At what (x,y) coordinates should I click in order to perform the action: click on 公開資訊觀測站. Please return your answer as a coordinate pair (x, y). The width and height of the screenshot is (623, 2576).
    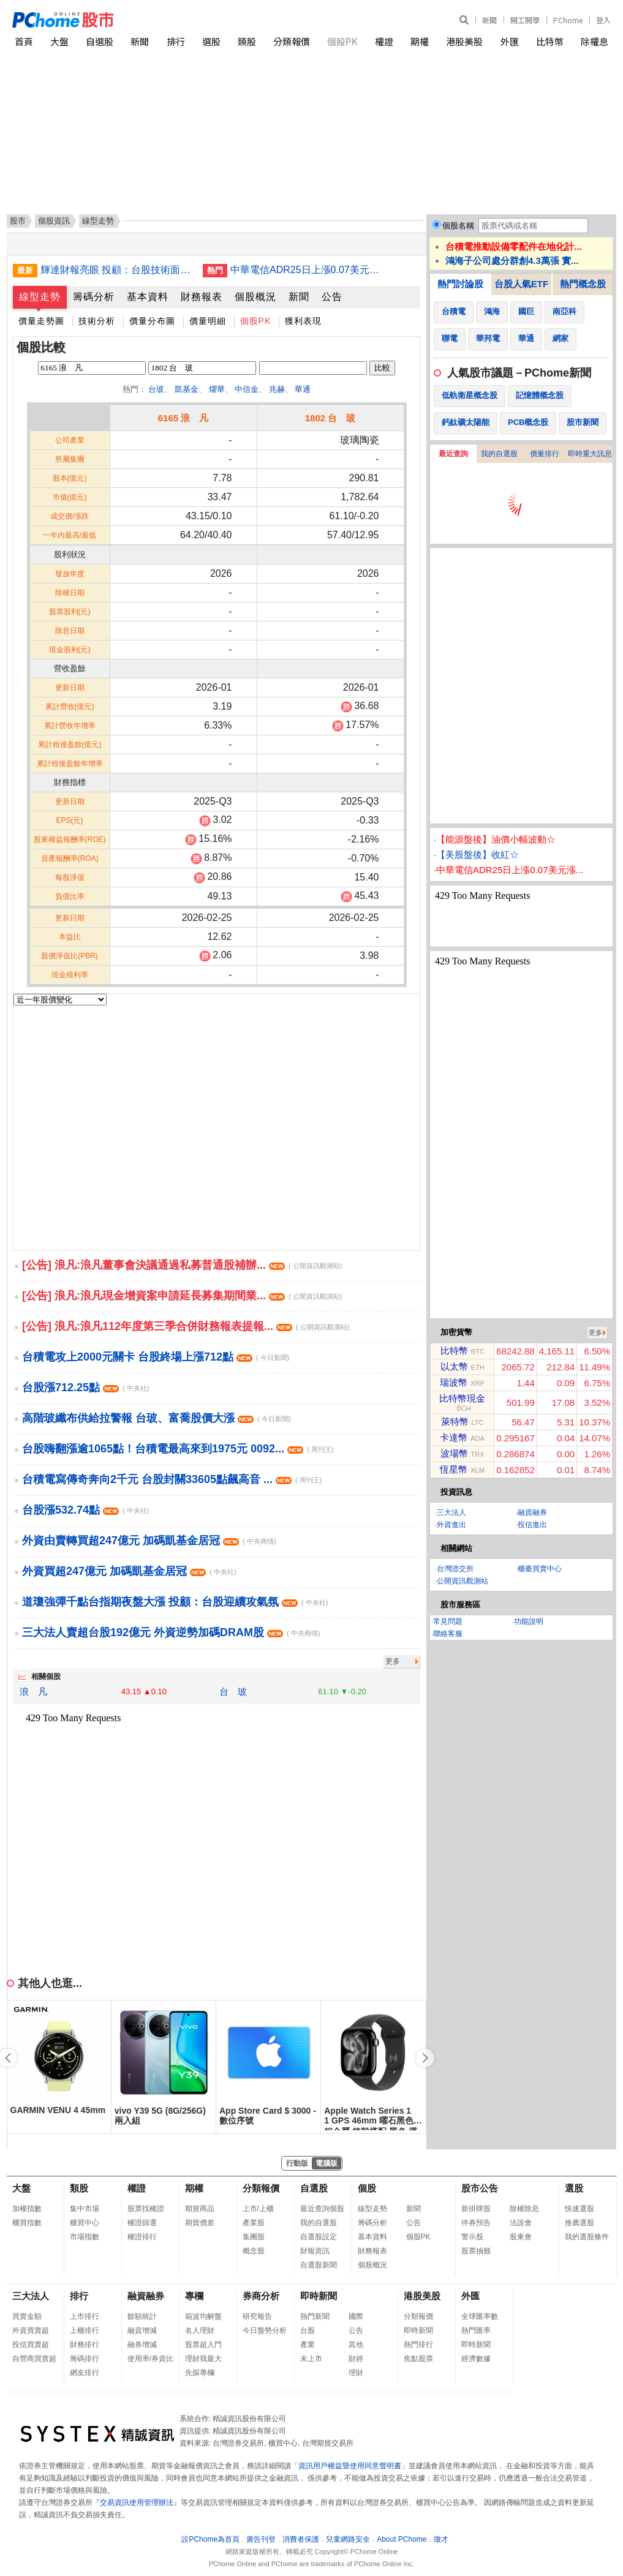
    Looking at the image, I should click on (462, 1581).